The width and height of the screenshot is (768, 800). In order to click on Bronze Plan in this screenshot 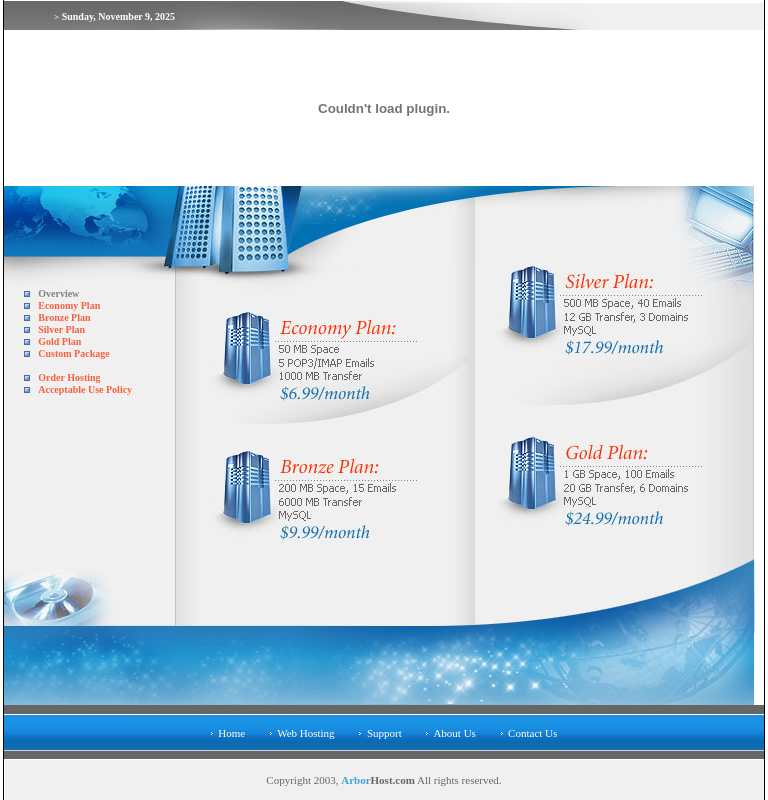, I will do `click(64, 317)`.